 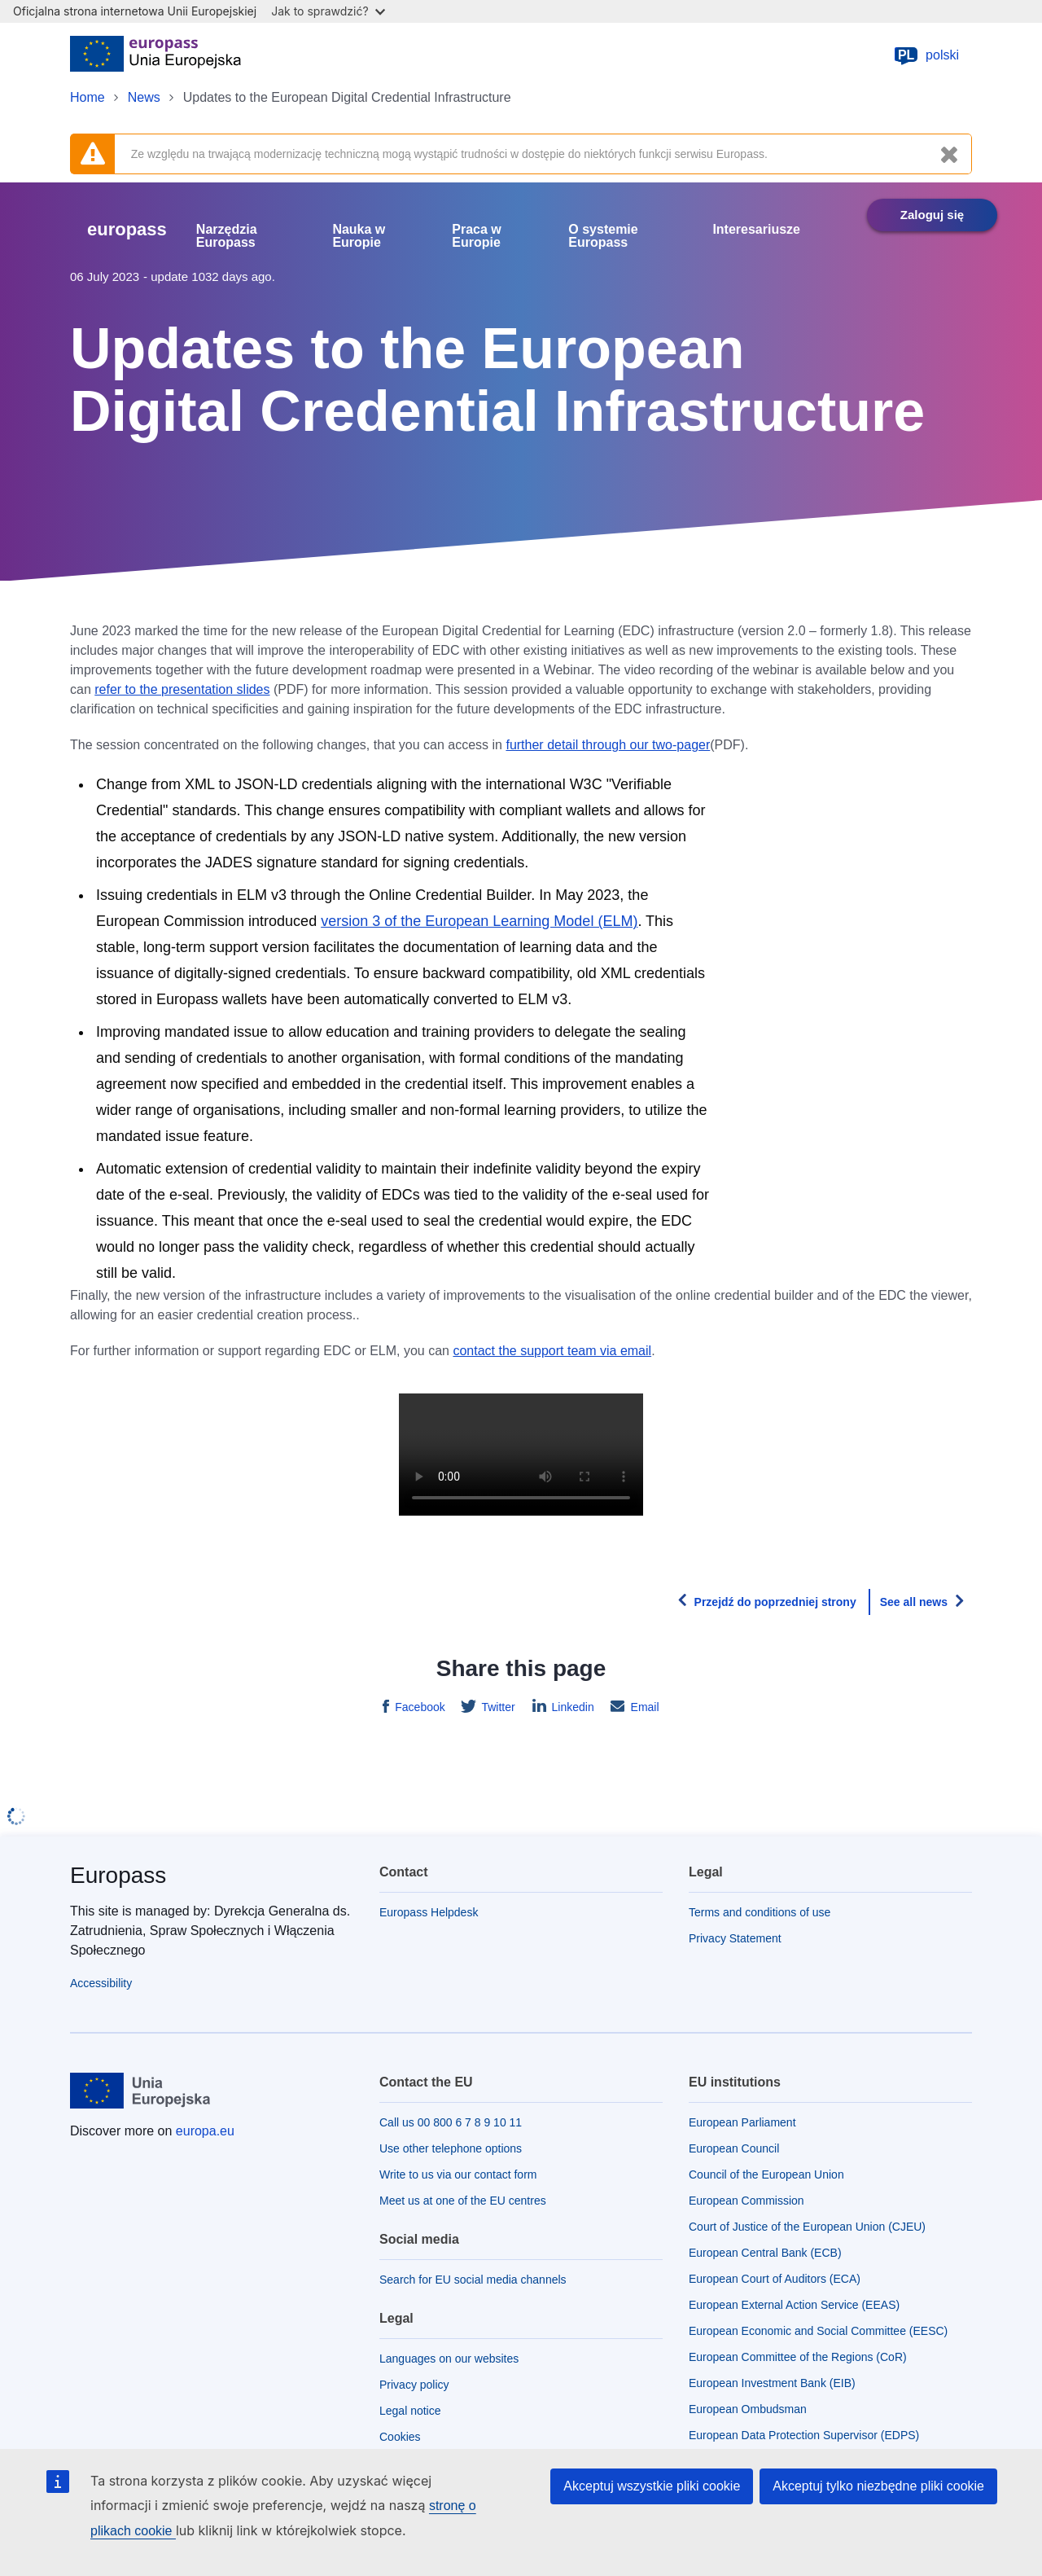 What do you see at coordinates (428, 1912) in the screenshot?
I see `Europass Helpdesk` at bounding box center [428, 1912].